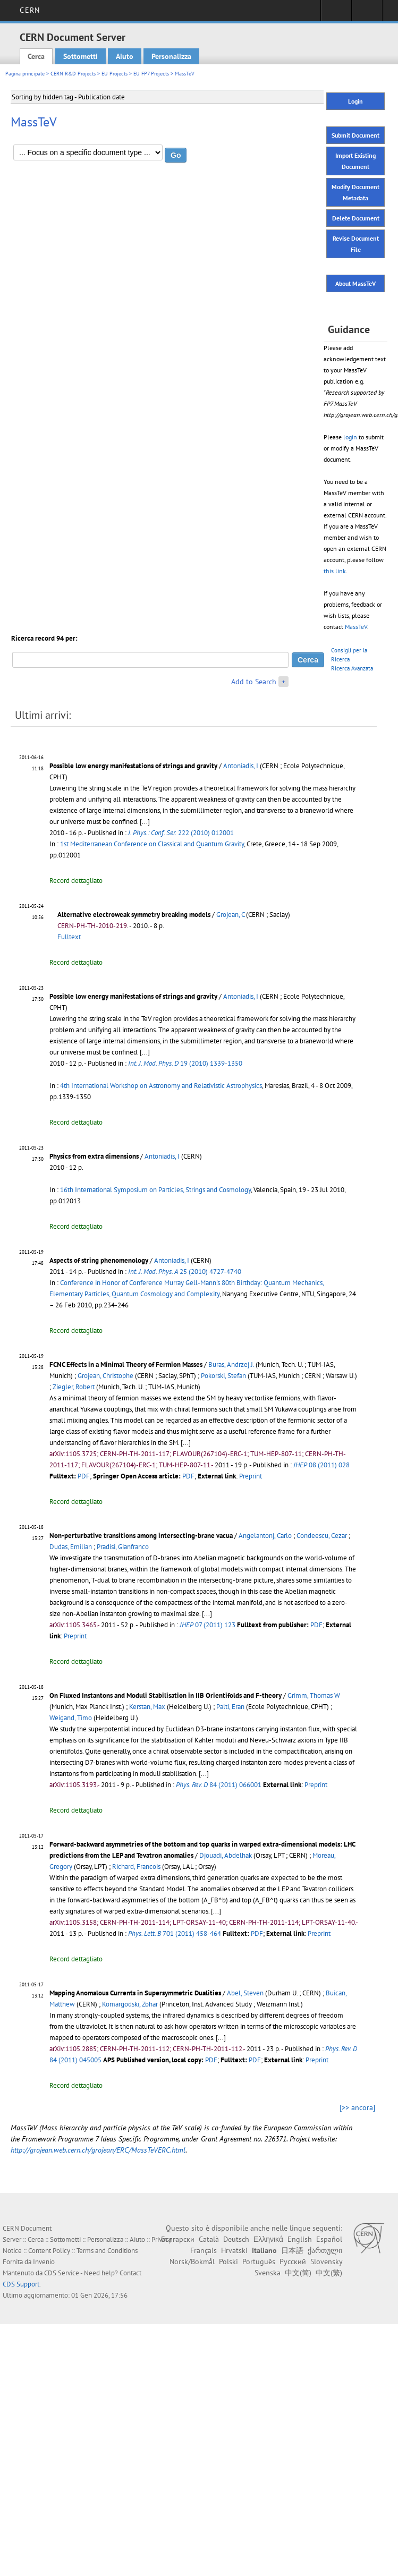  I want to click on Français, so click(203, 2250).